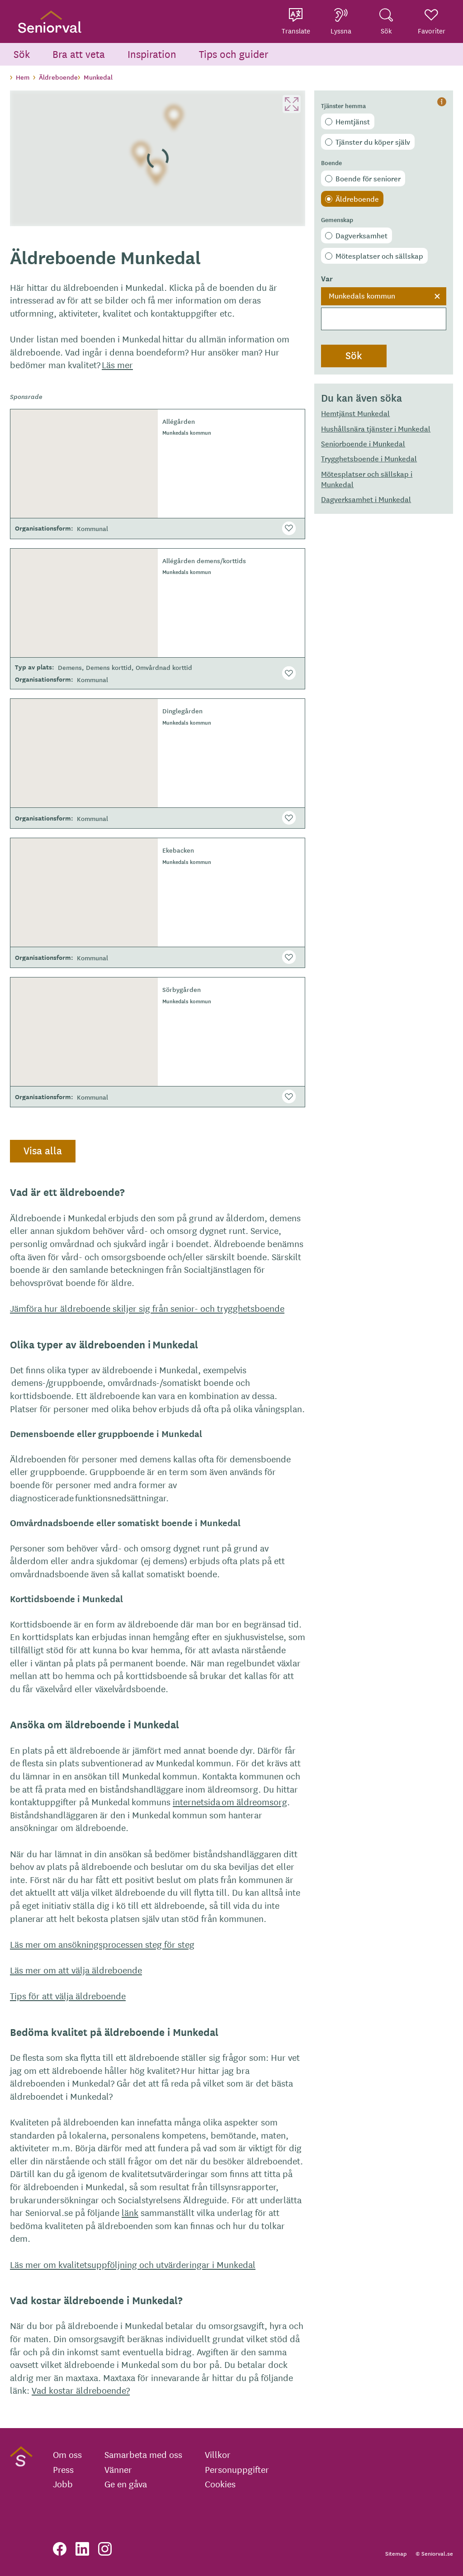  I want to click on Dagverksamhet i Munkedal, so click(366, 498).